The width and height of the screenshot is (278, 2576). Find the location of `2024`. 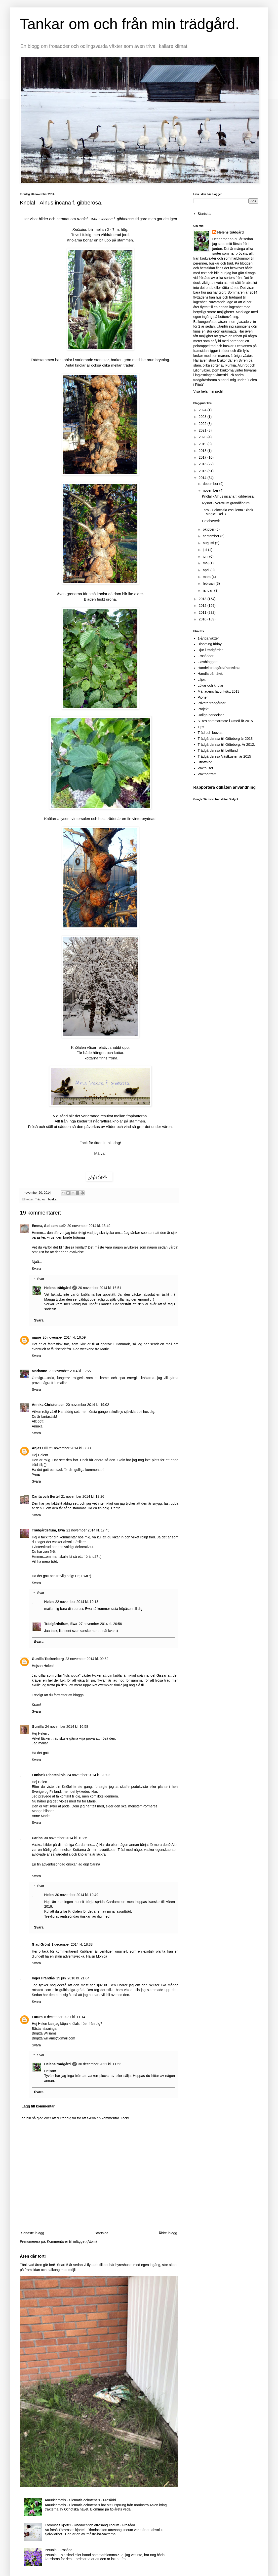

2024 is located at coordinates (203, 410).